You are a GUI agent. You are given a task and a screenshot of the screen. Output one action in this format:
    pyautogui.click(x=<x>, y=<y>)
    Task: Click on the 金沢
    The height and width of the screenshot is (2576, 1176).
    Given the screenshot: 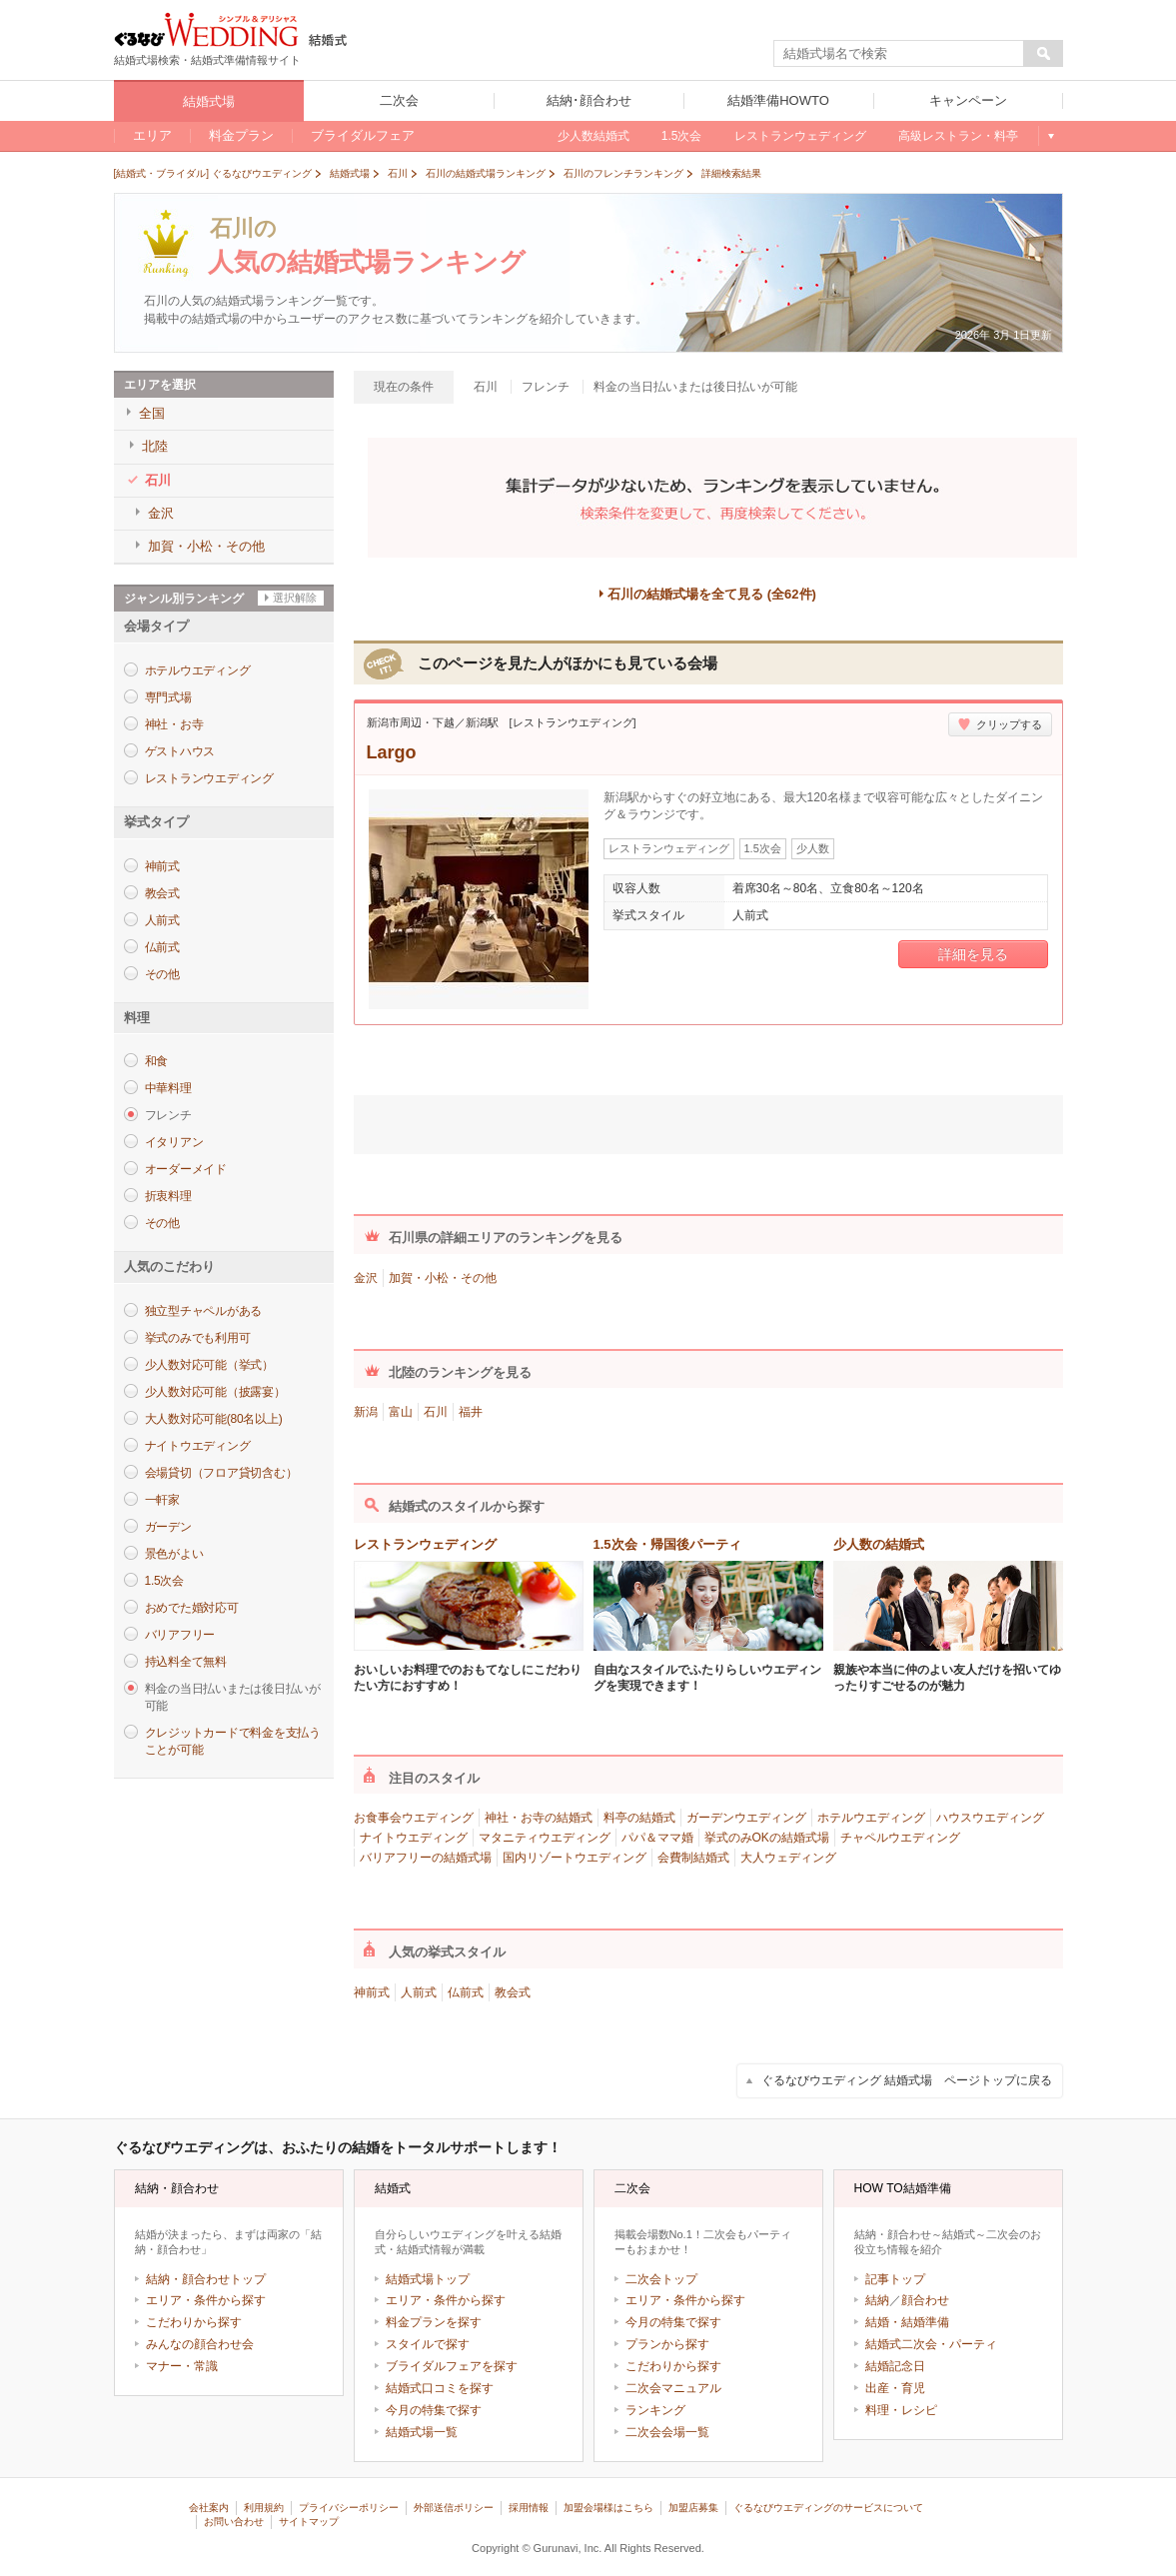 What is the action you would take?
    pyautogui.click(x=366, y=1278)
    